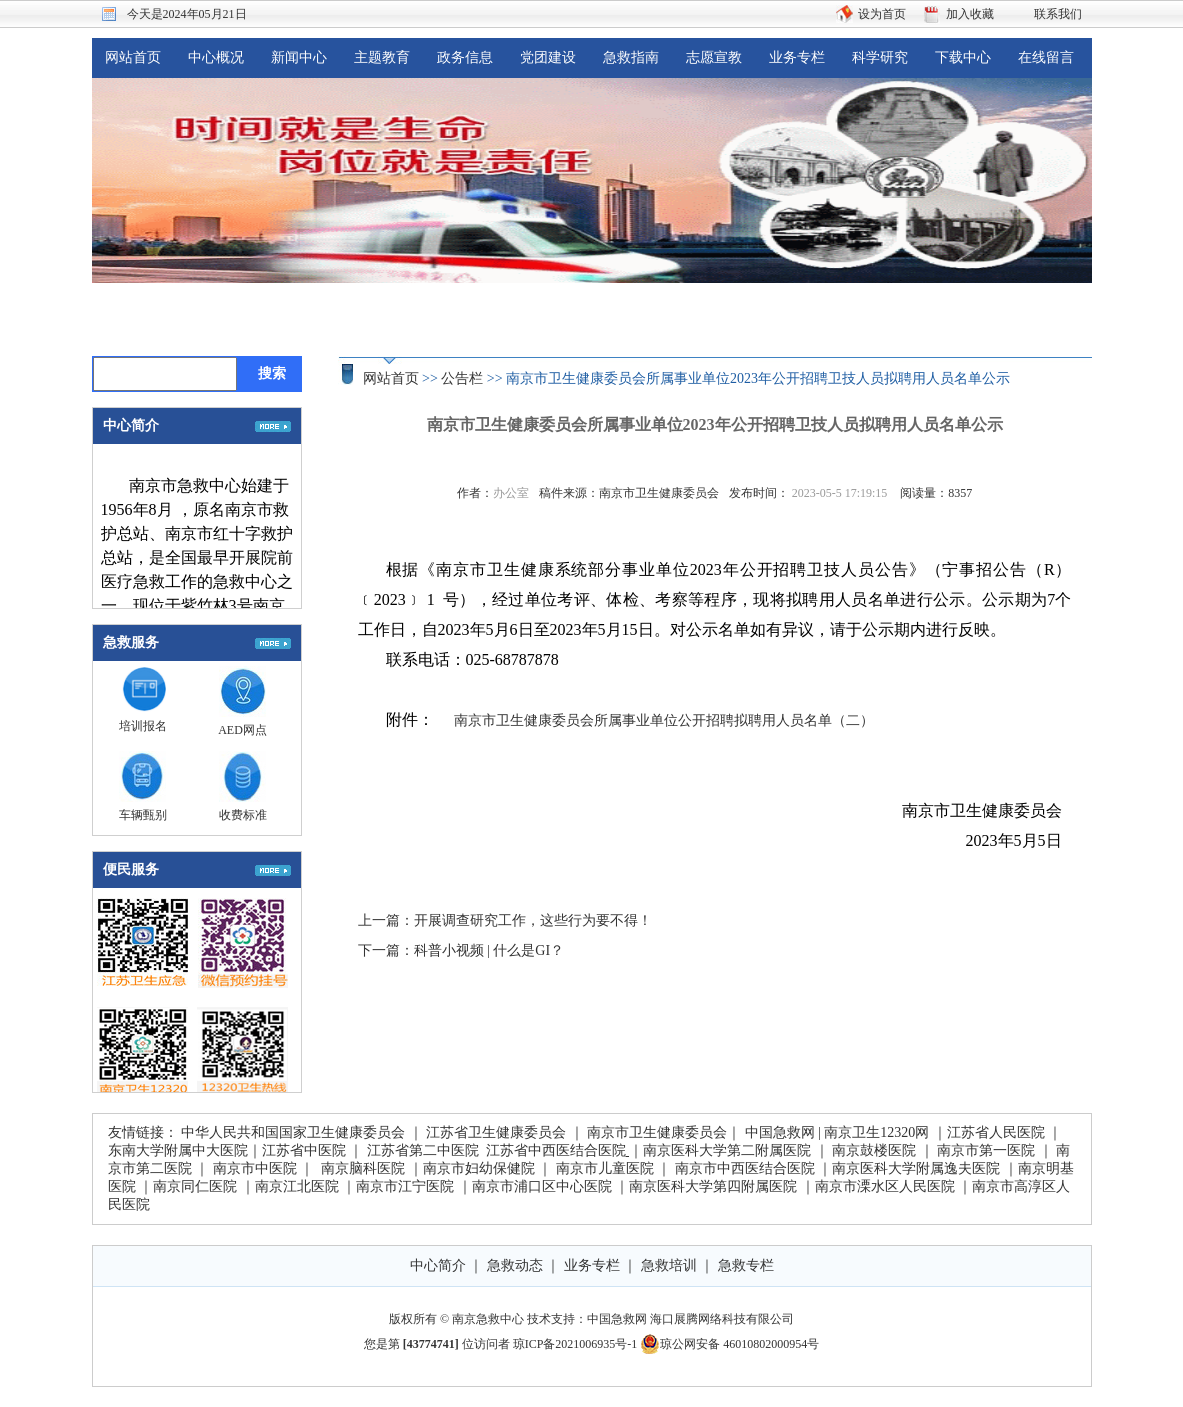 This screenshot has height=1407, width=1183. I want to click on 中心概况, so click(216, 57).